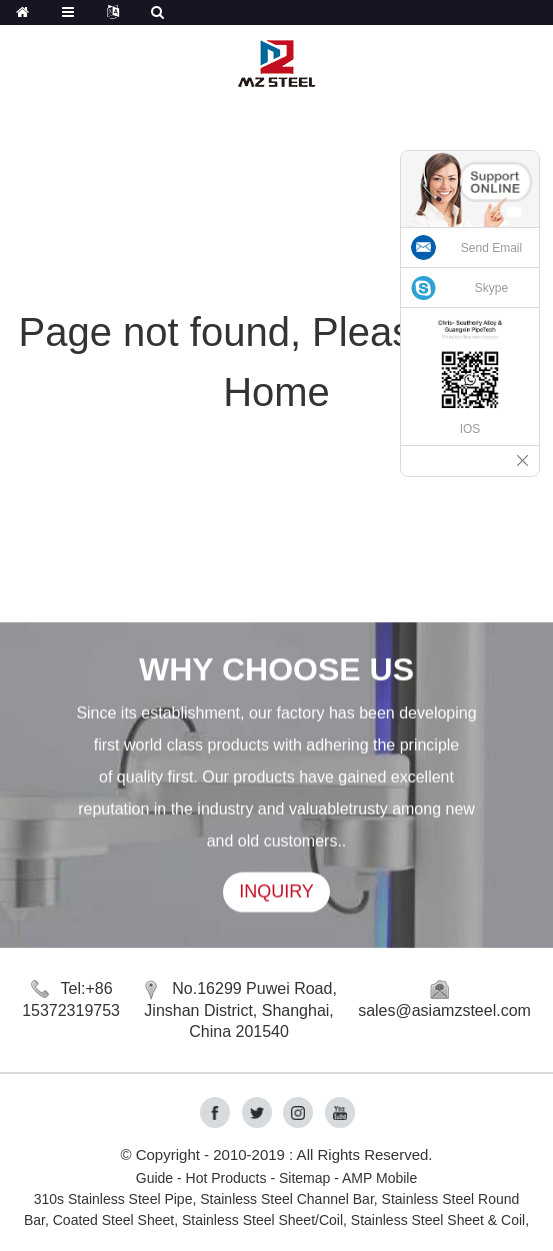 This screenshot has height=1251, width=553. I want to click on Coated Steel Sheet, so click(113, 1220).